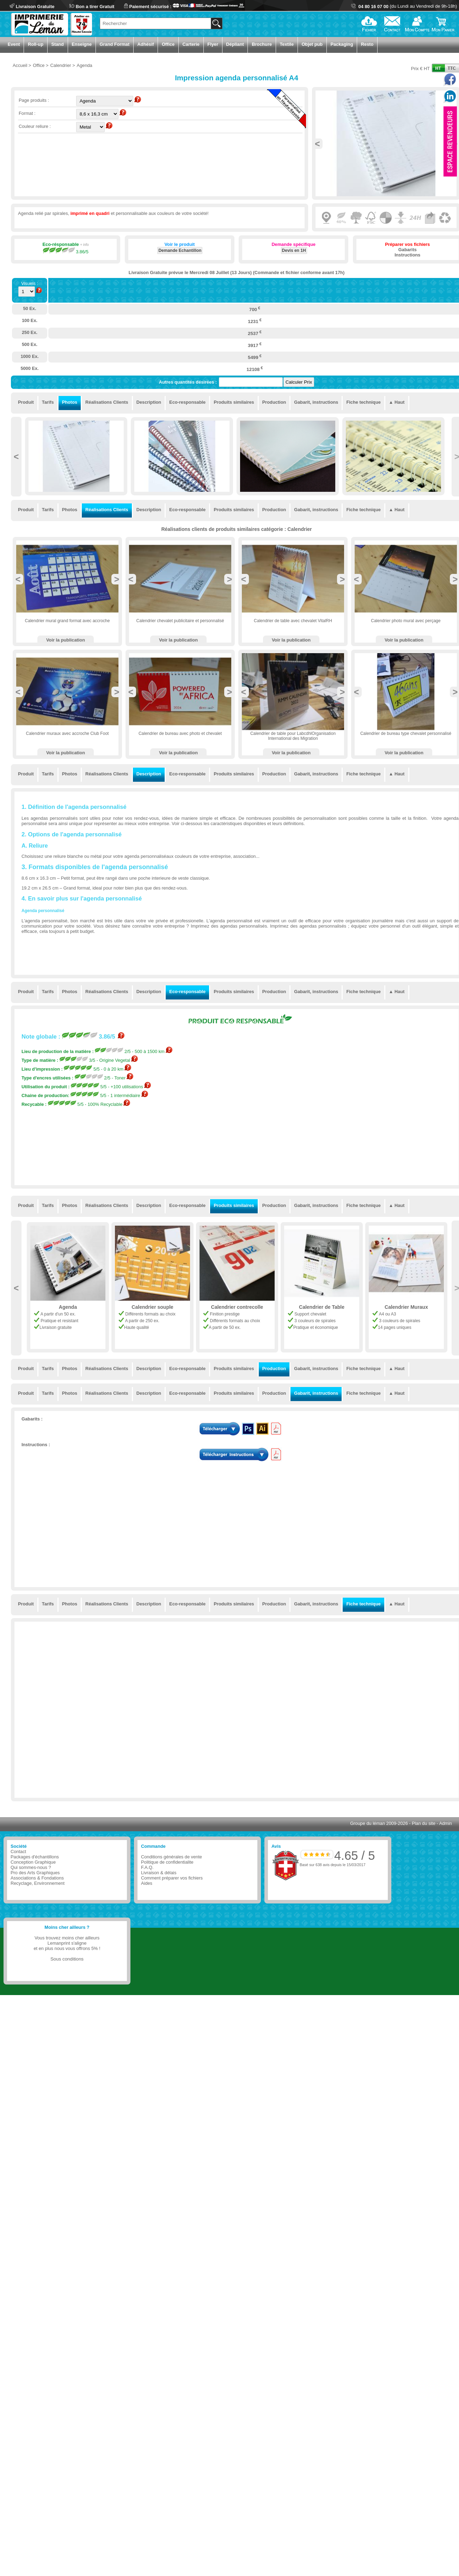  Describe the element at coordinates (274, 402) in the screenshot. I see `Production` at that location.